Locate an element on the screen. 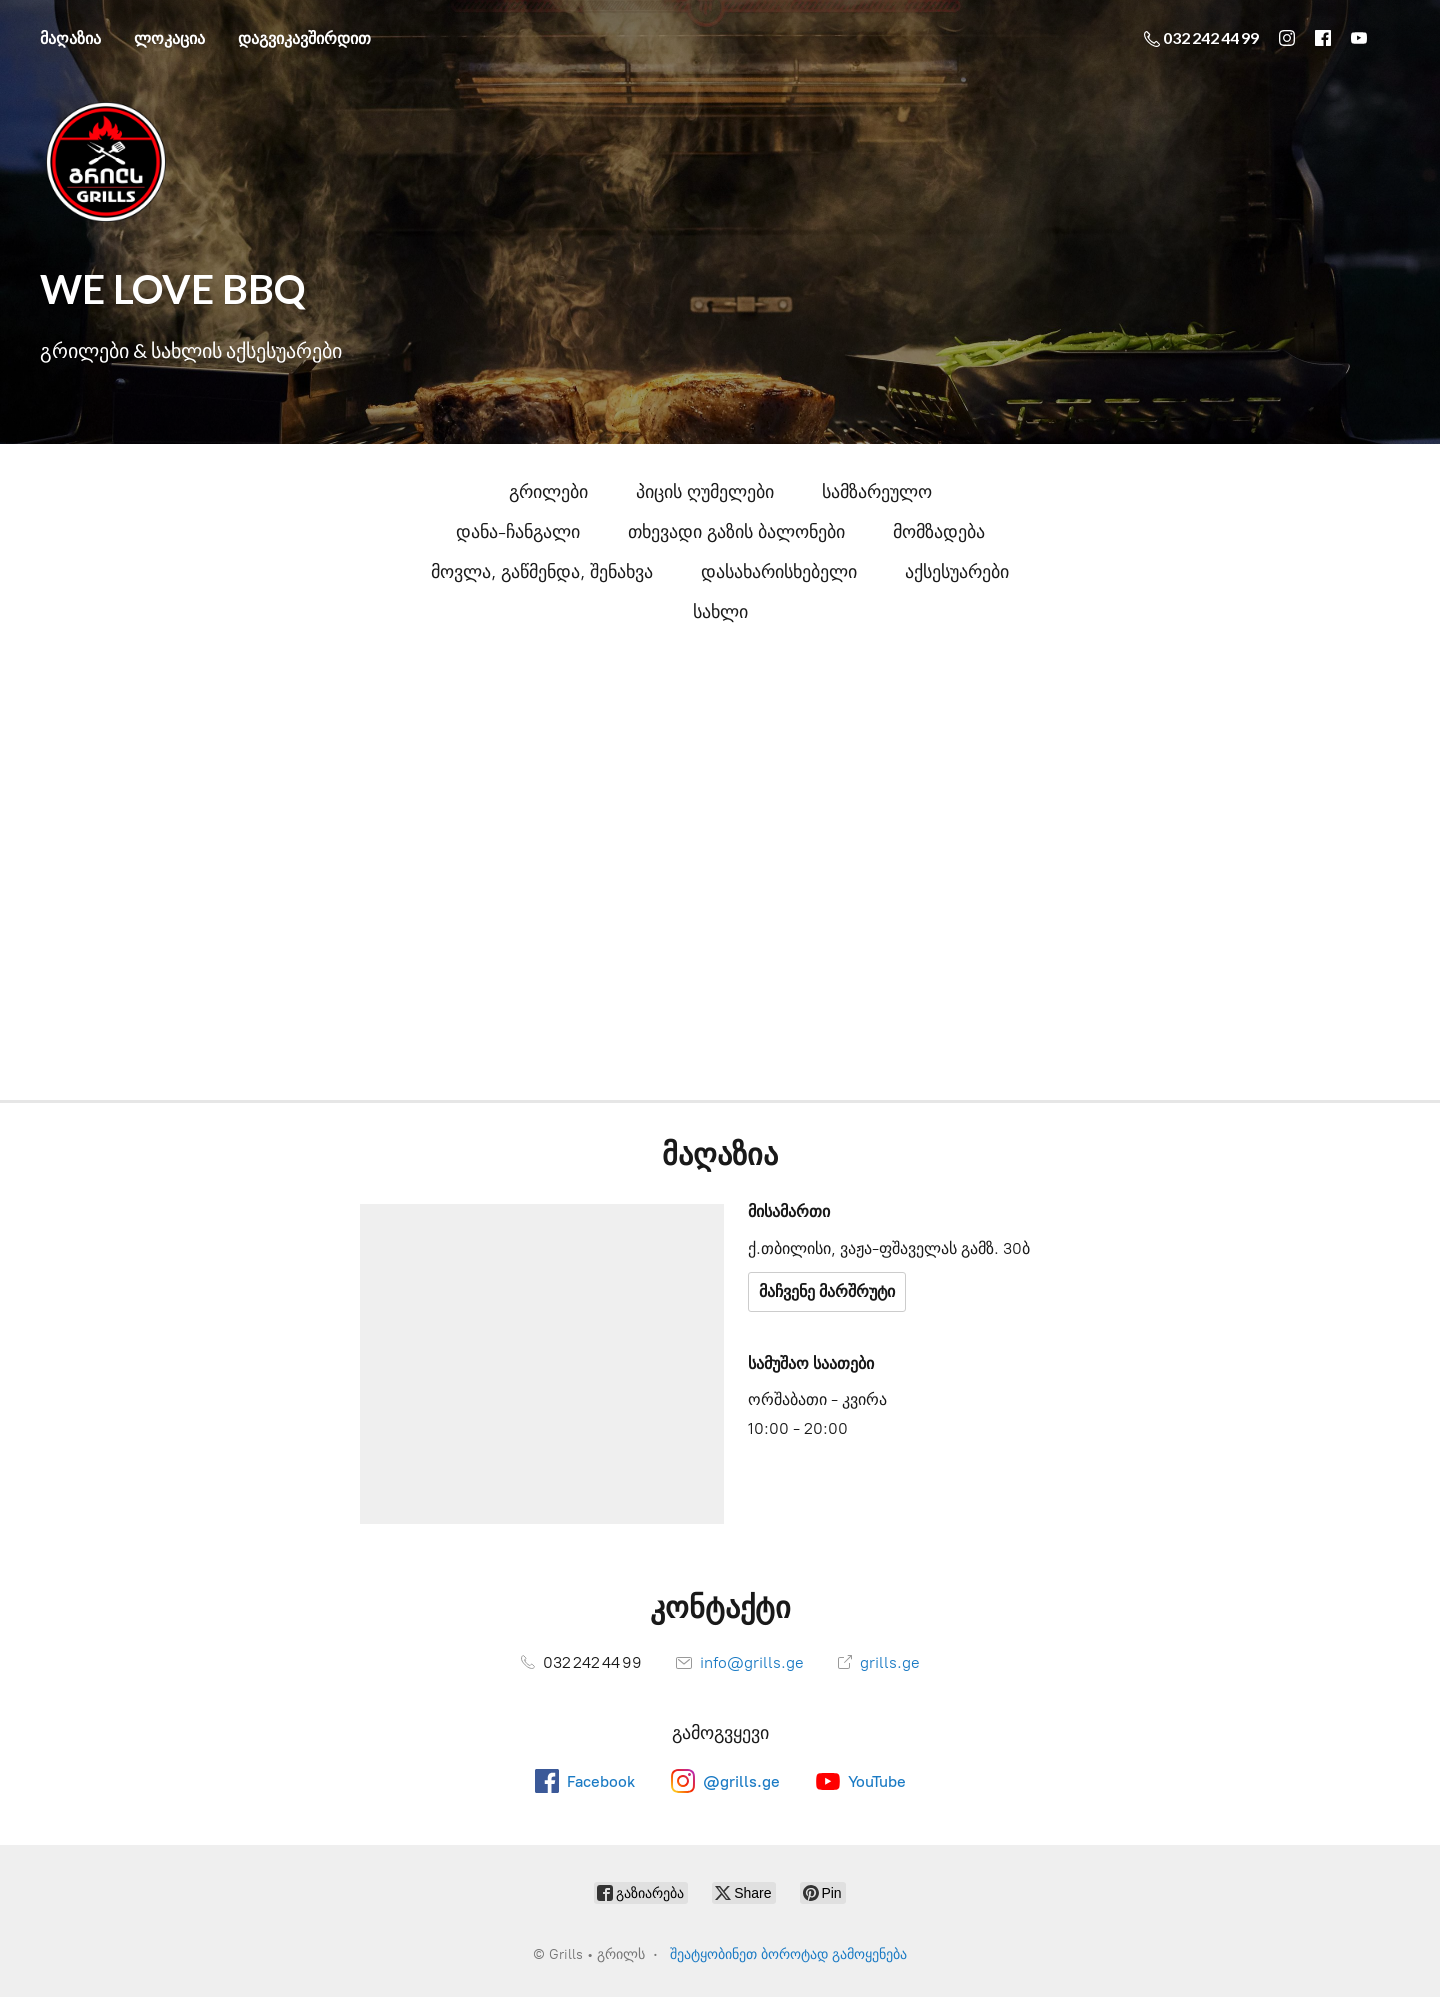  მომზადება is located at coordinates (939, 532).